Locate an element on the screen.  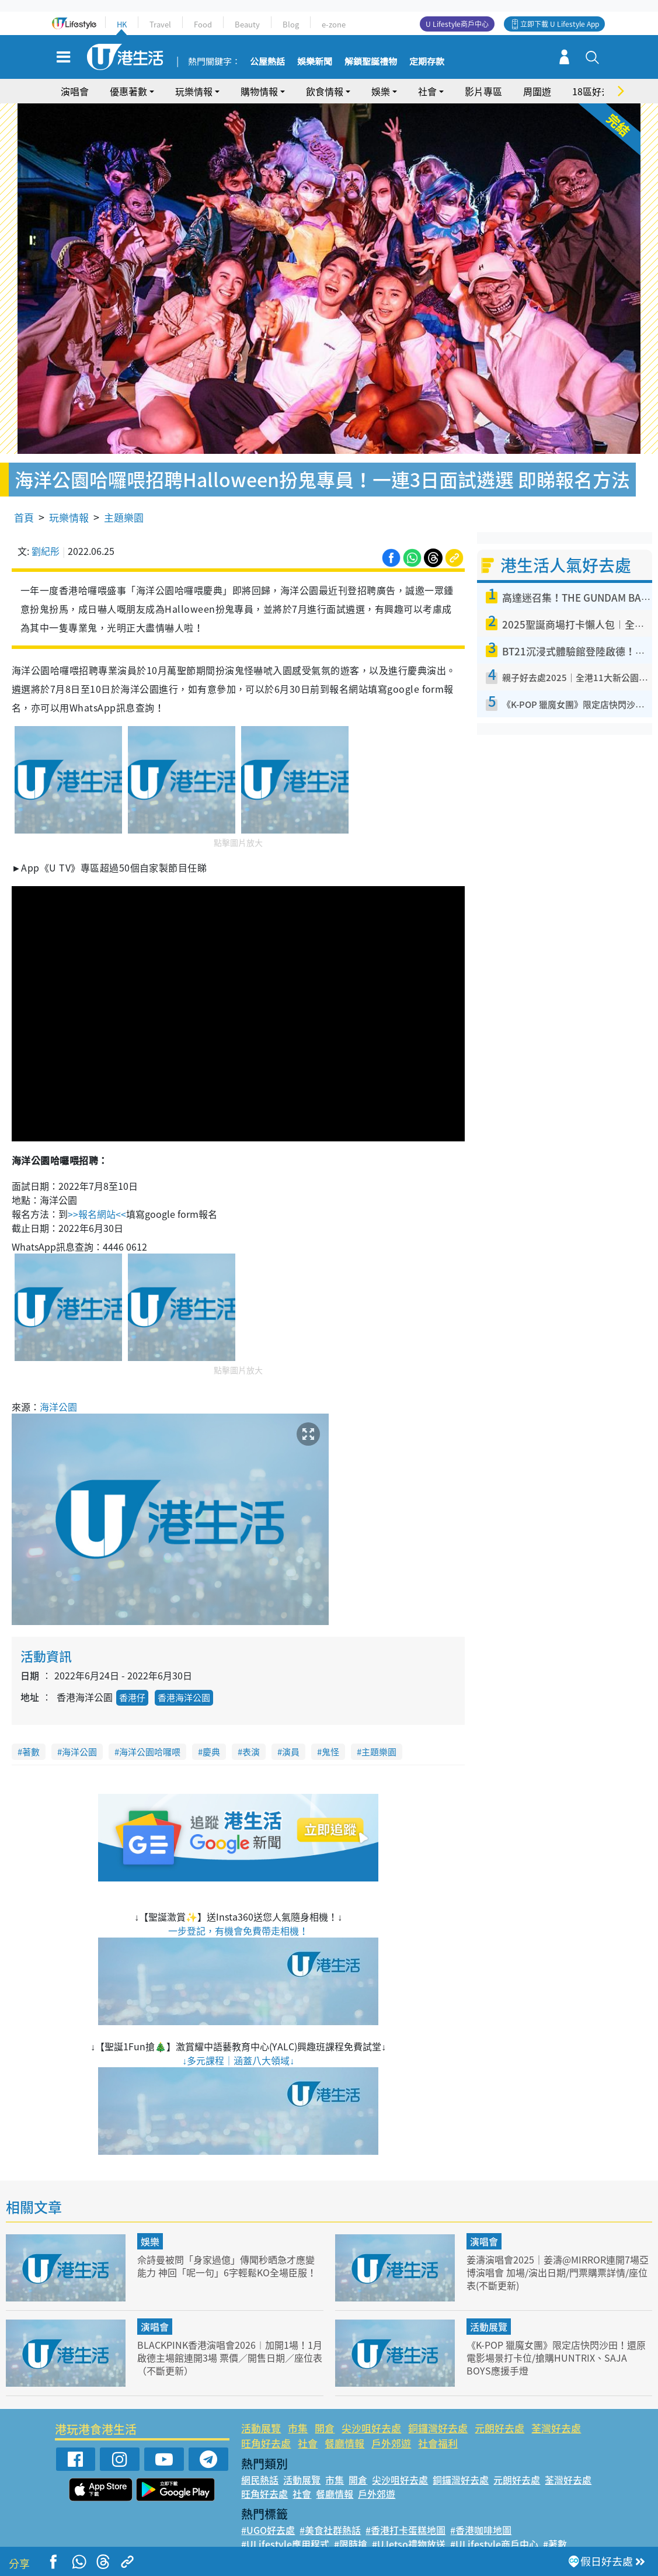
影片專區 is located at coordinates (483, 91).